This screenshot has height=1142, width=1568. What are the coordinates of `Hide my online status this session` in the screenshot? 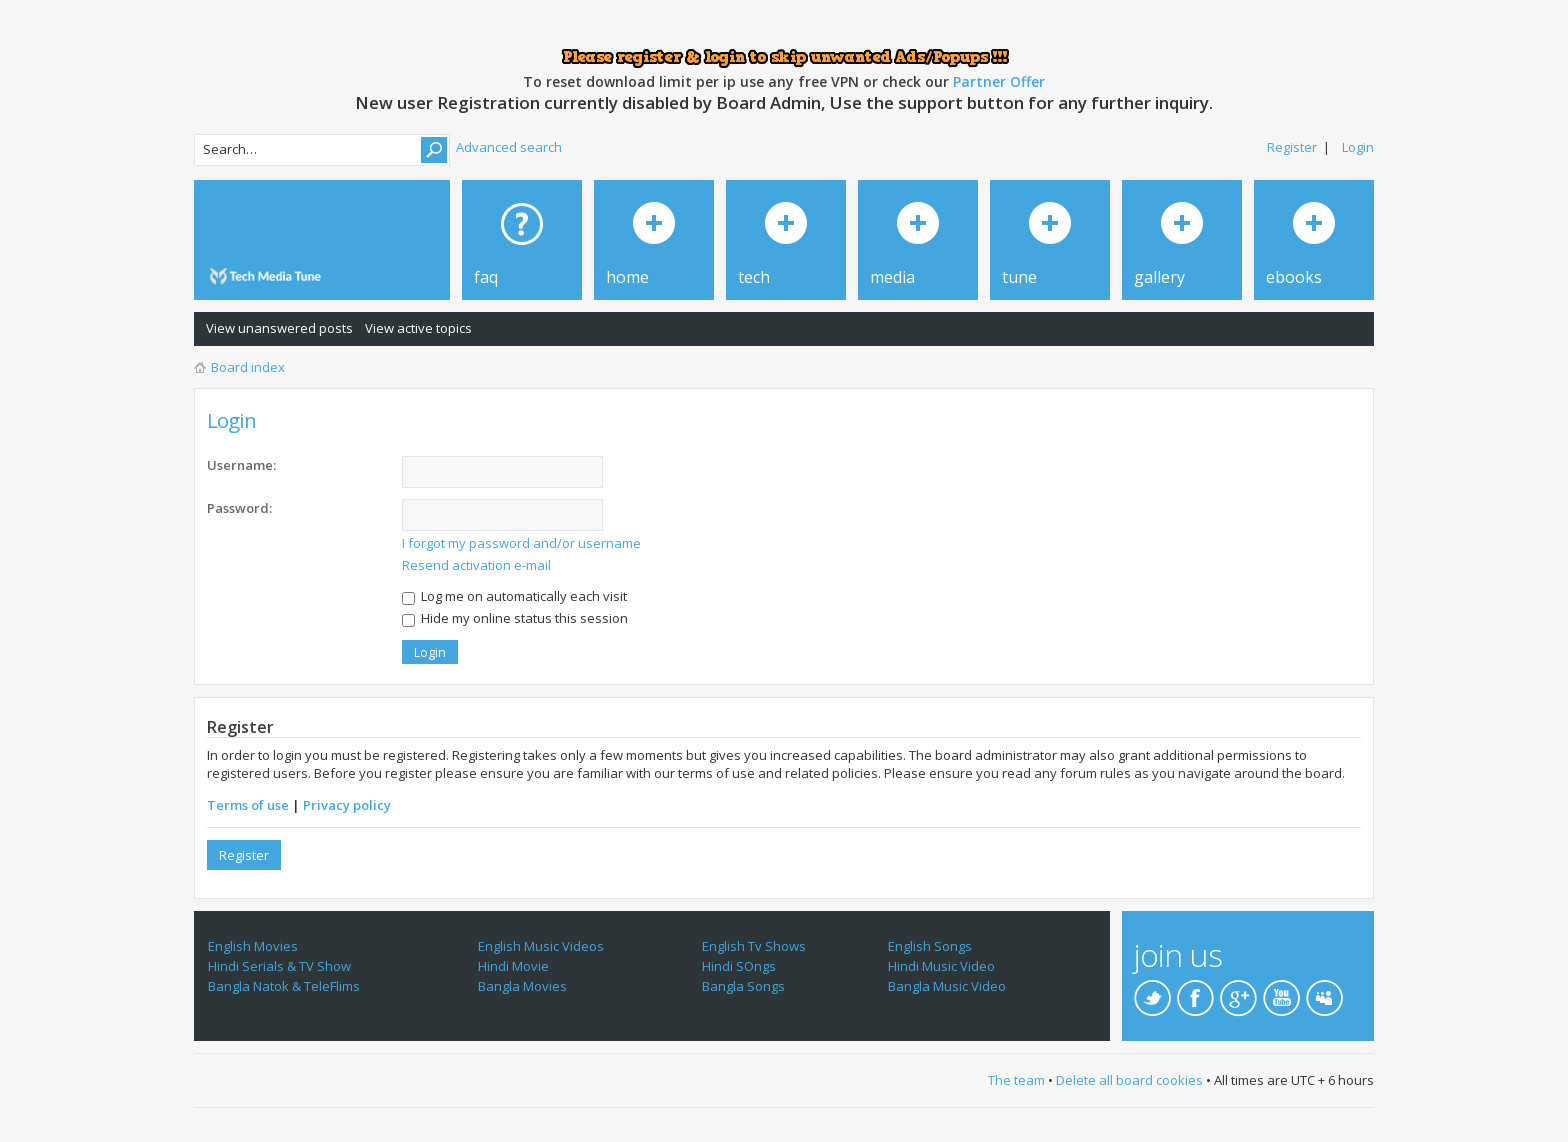 It's located at (515, 618).